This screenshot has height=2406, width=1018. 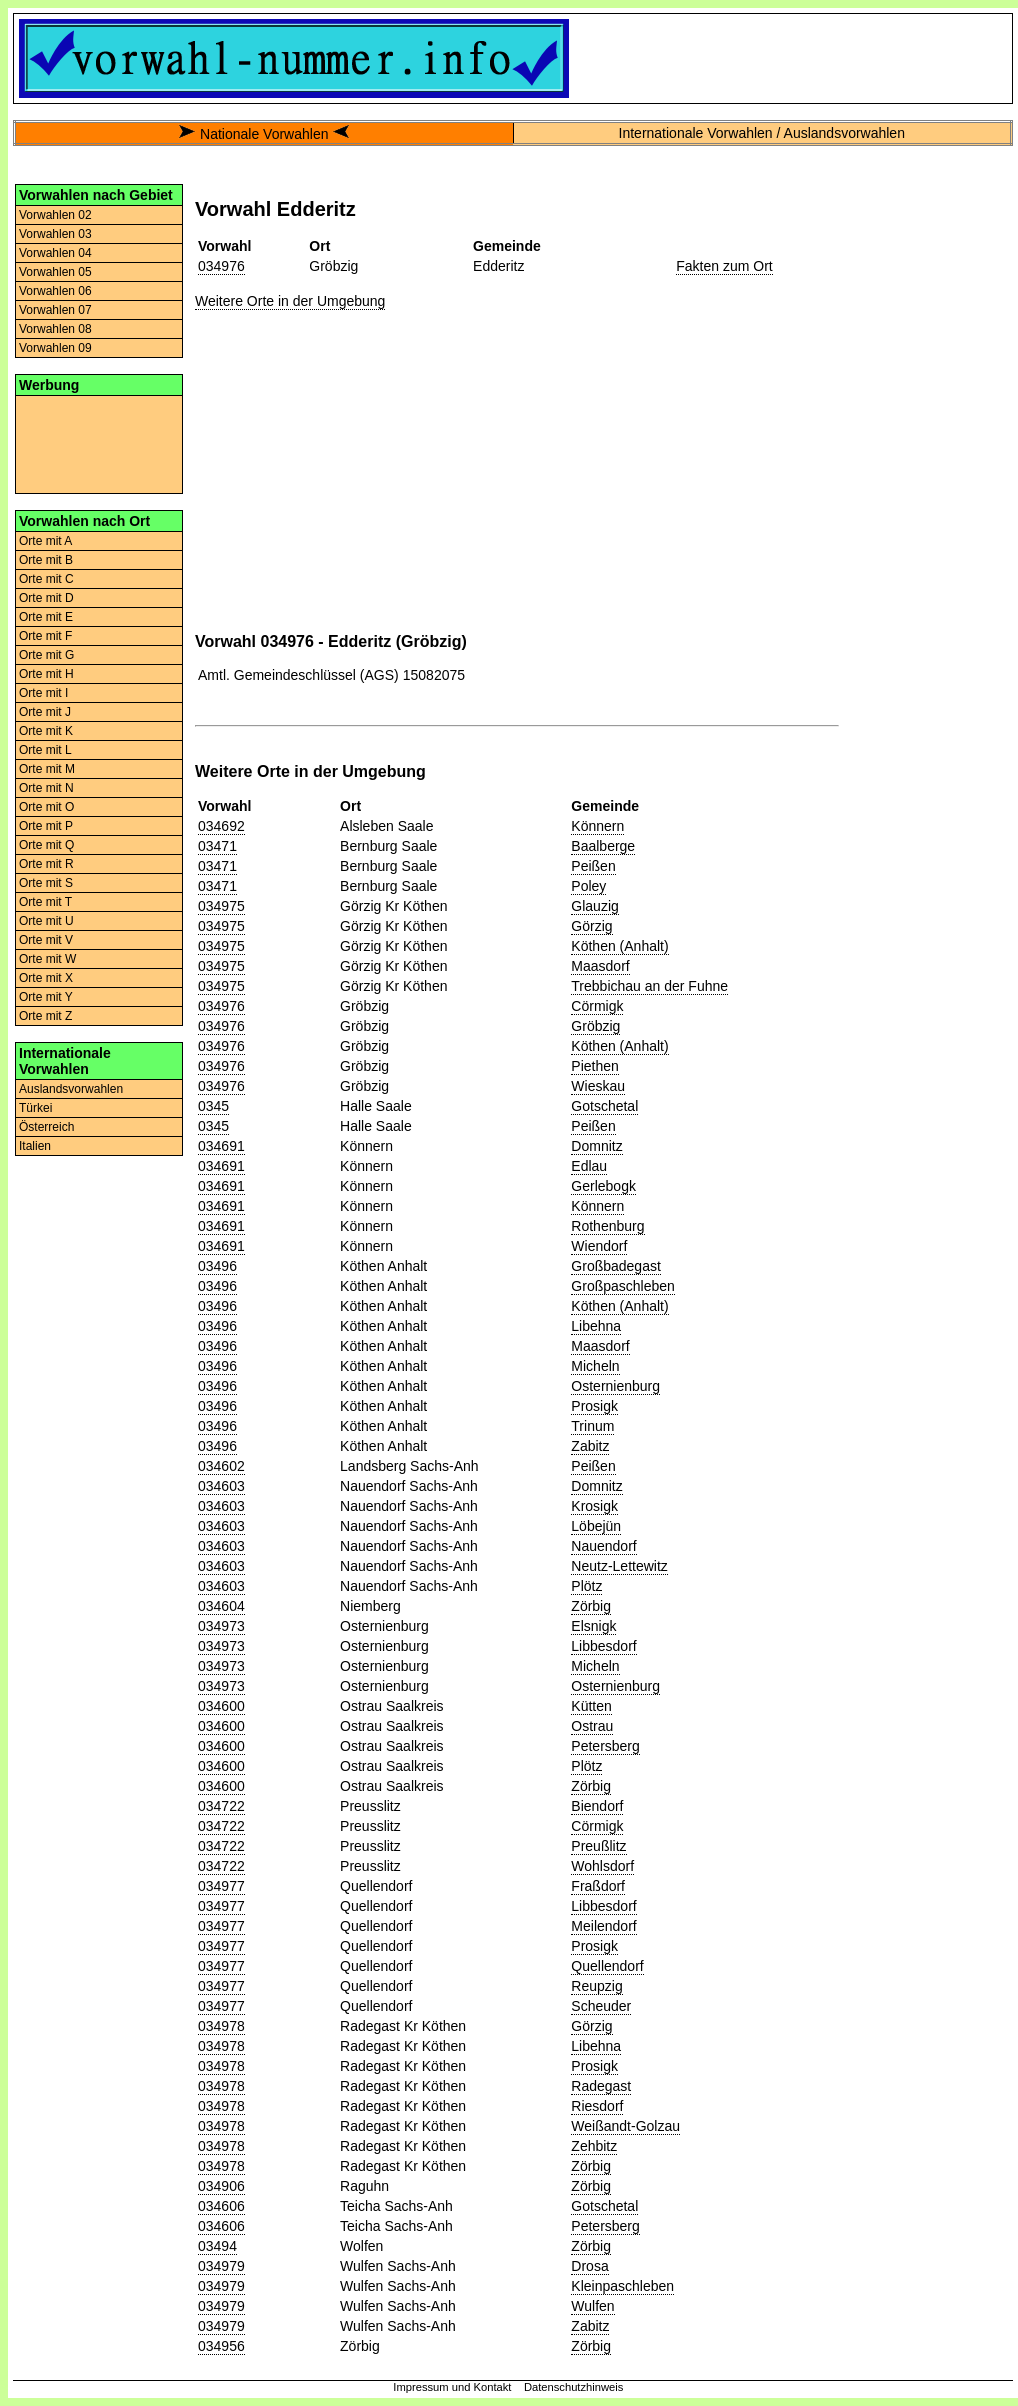 What do you see at coordinates (221, 2026) in the screenshot?
I see `034978` at bounding box center [221, 2026].